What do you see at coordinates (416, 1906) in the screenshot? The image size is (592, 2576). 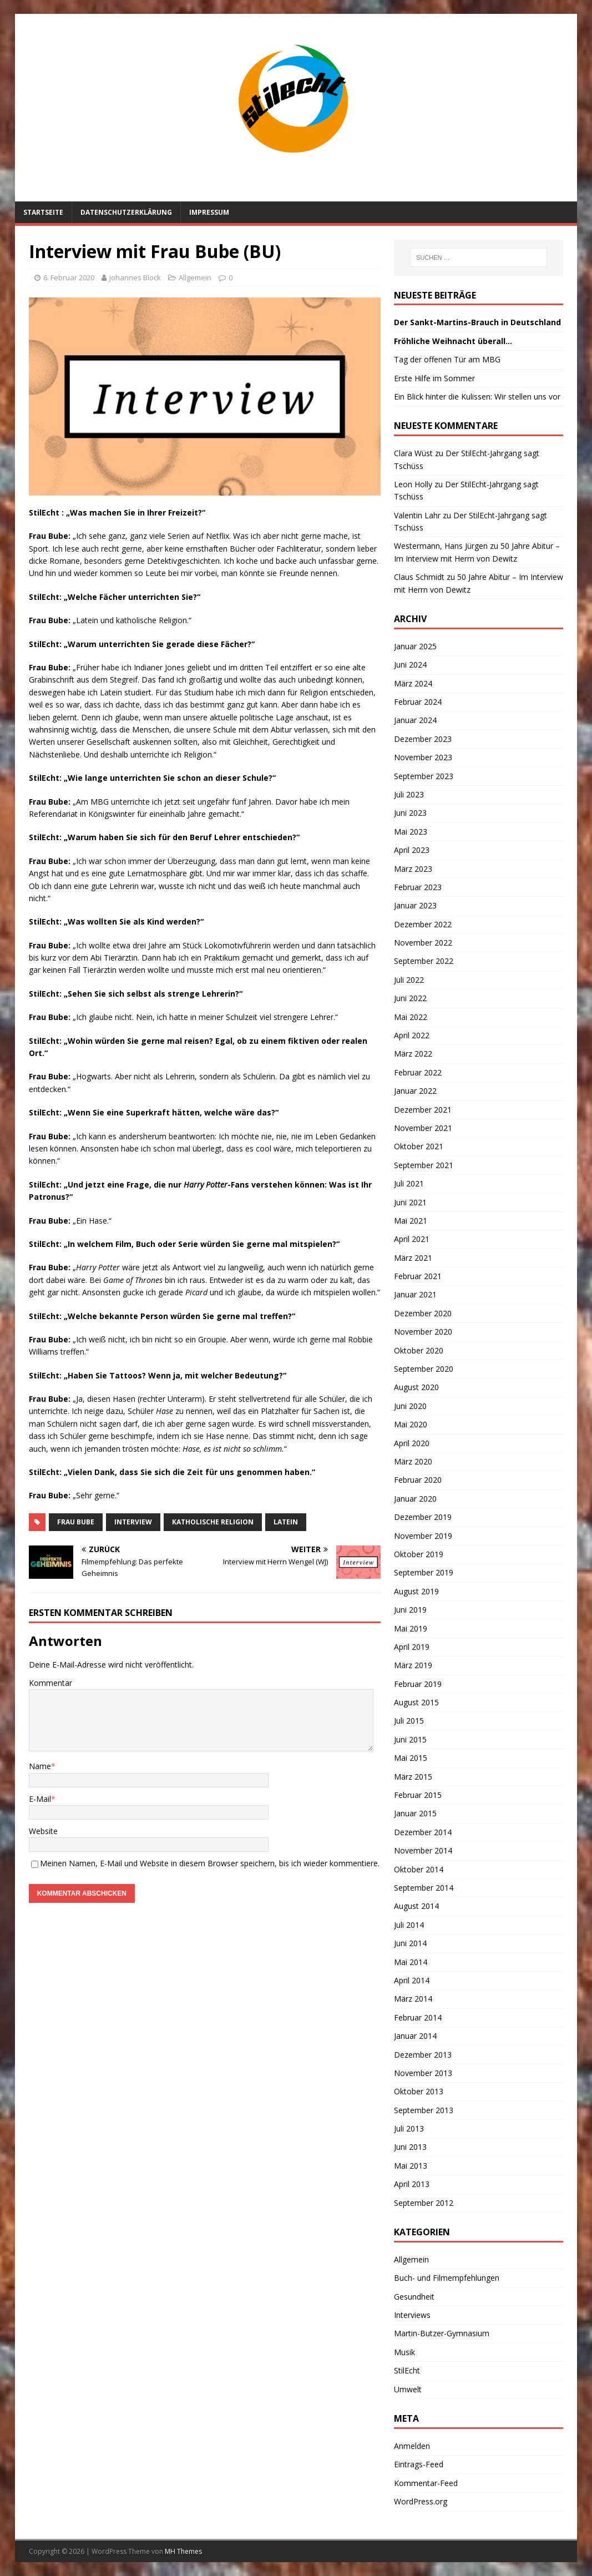 I see `August 2014` at bounding box center [416, 1906].